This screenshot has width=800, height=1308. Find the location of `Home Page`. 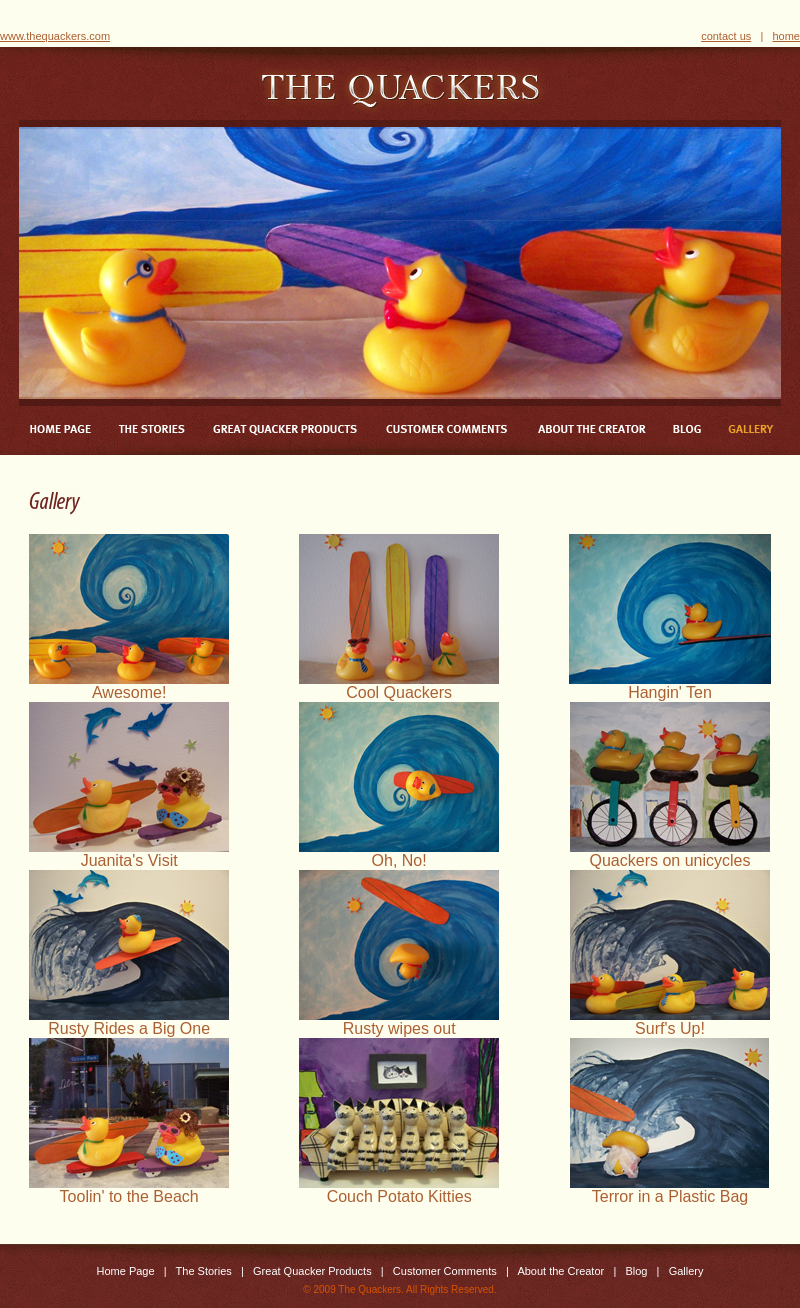

Home Page is located at coordinates (126, 1271).